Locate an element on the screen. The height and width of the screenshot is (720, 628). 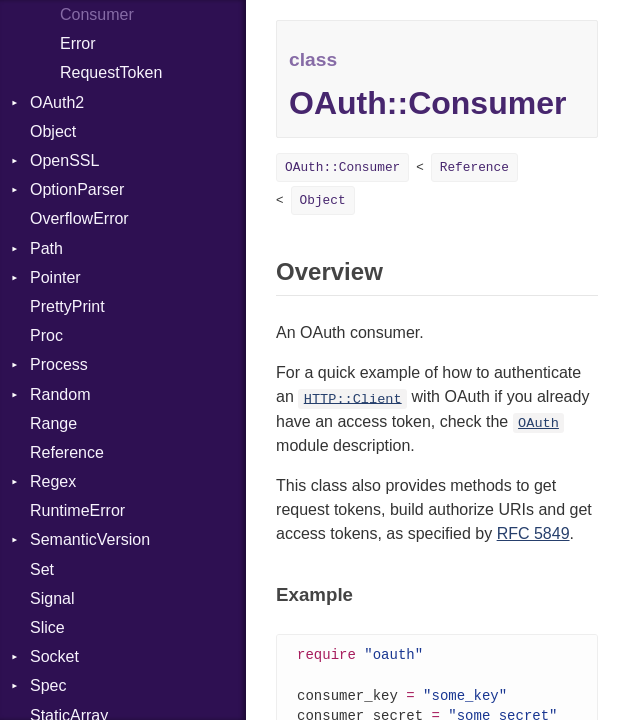
Regex is located at coordinates (53, 481).